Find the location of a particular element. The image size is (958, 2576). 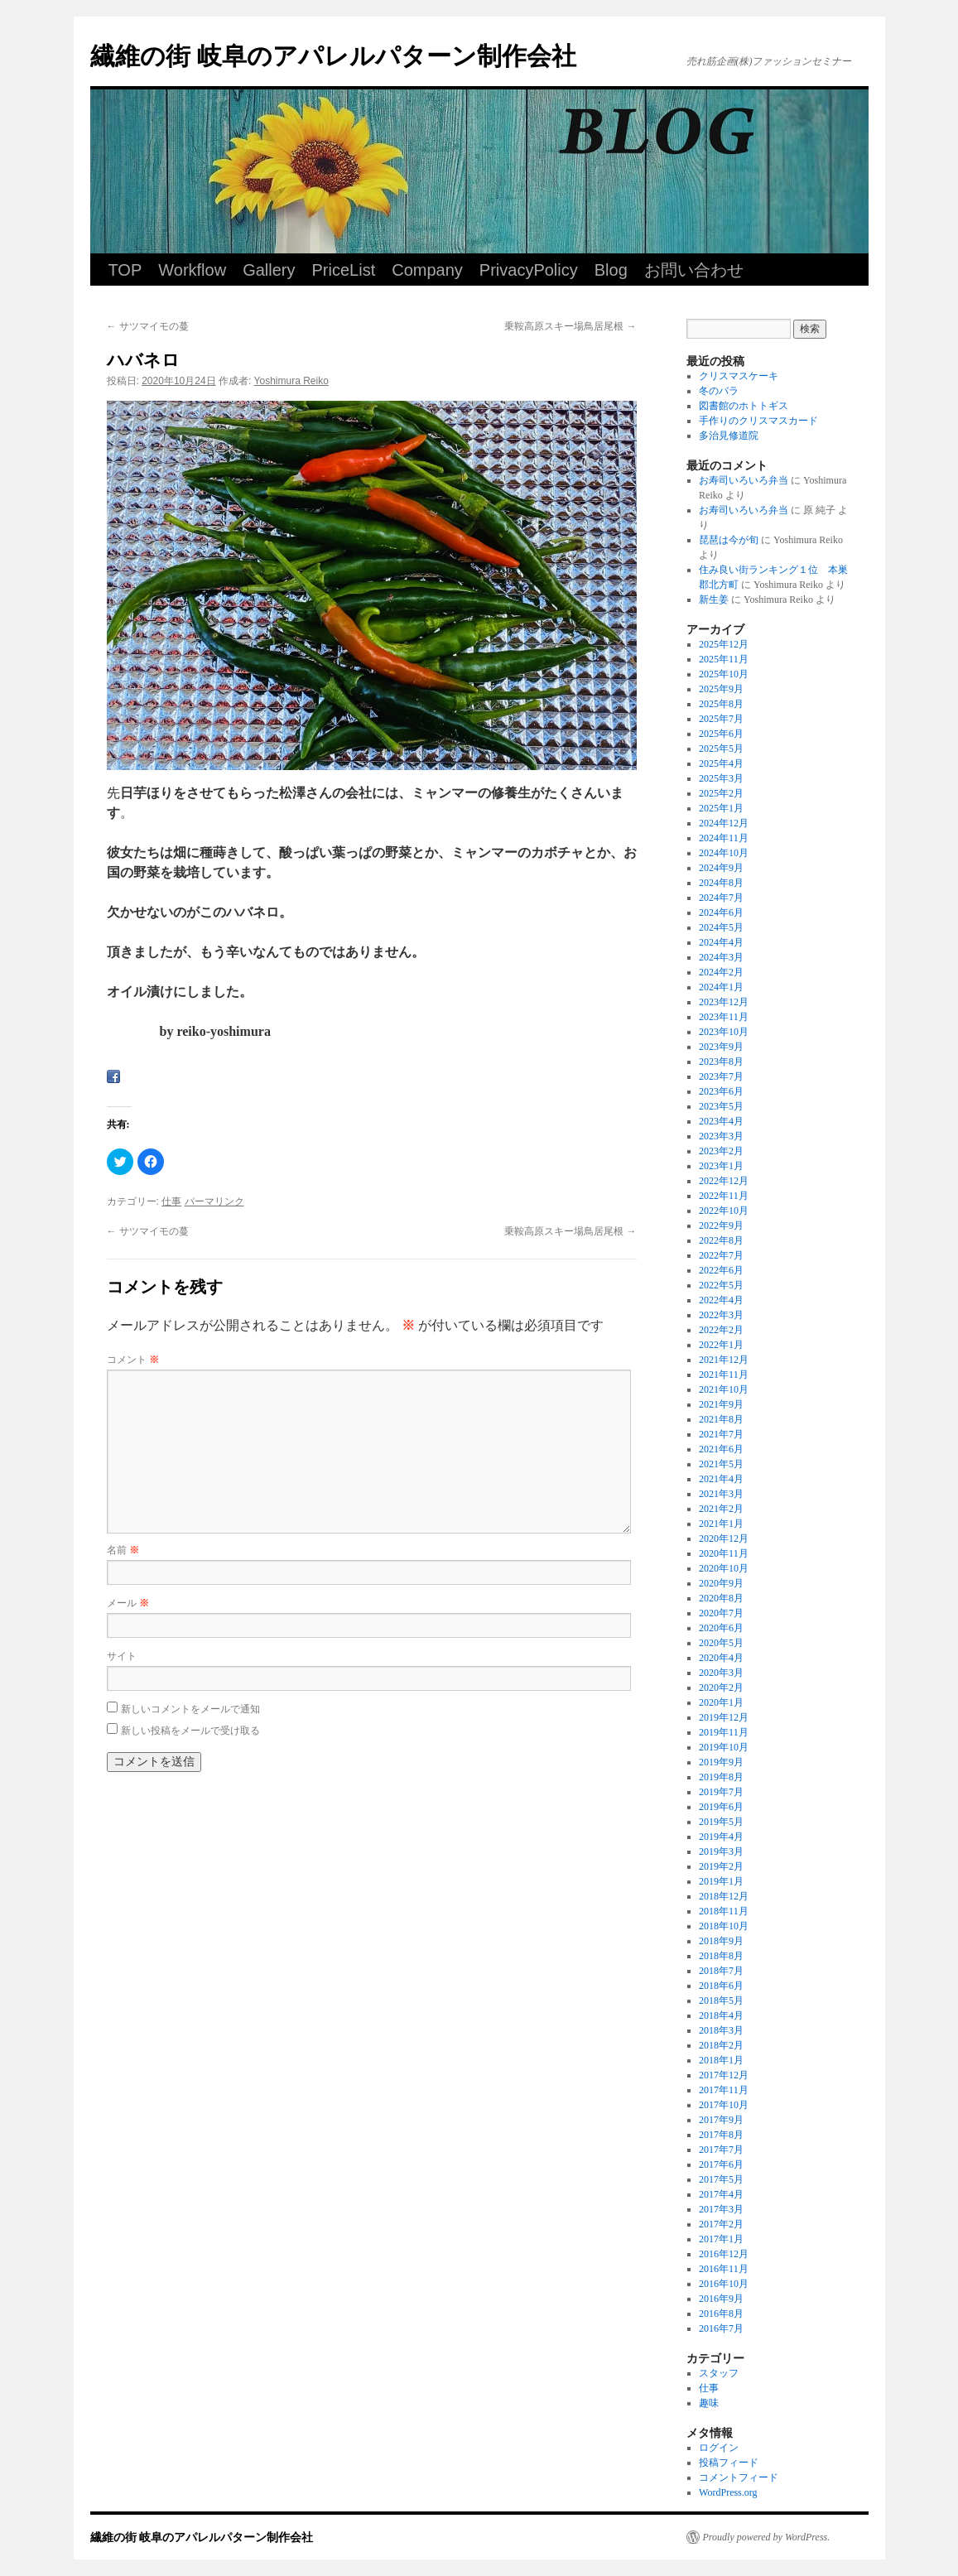

お問い合わせ is located at coordinates (694, 270).